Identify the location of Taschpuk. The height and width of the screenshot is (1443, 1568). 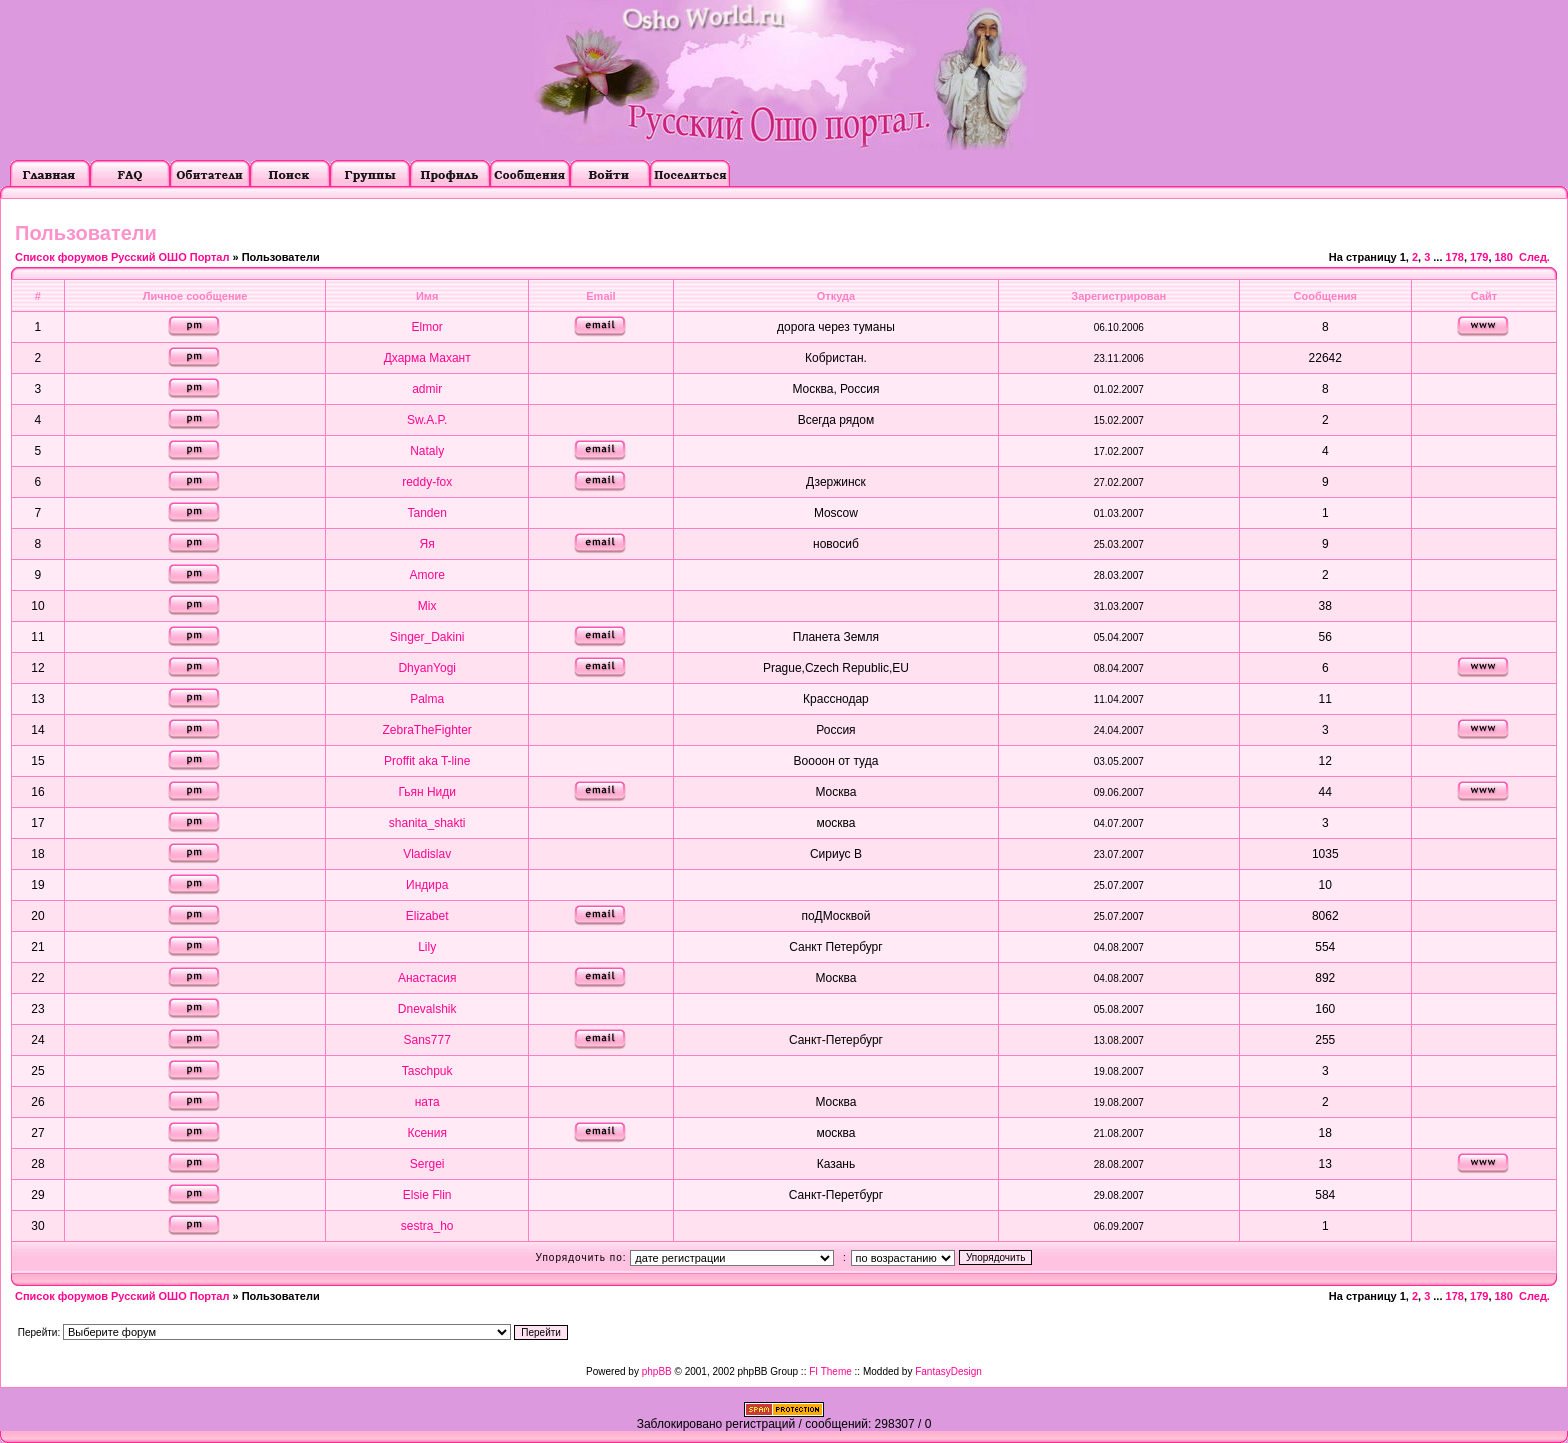
(427, 1071).